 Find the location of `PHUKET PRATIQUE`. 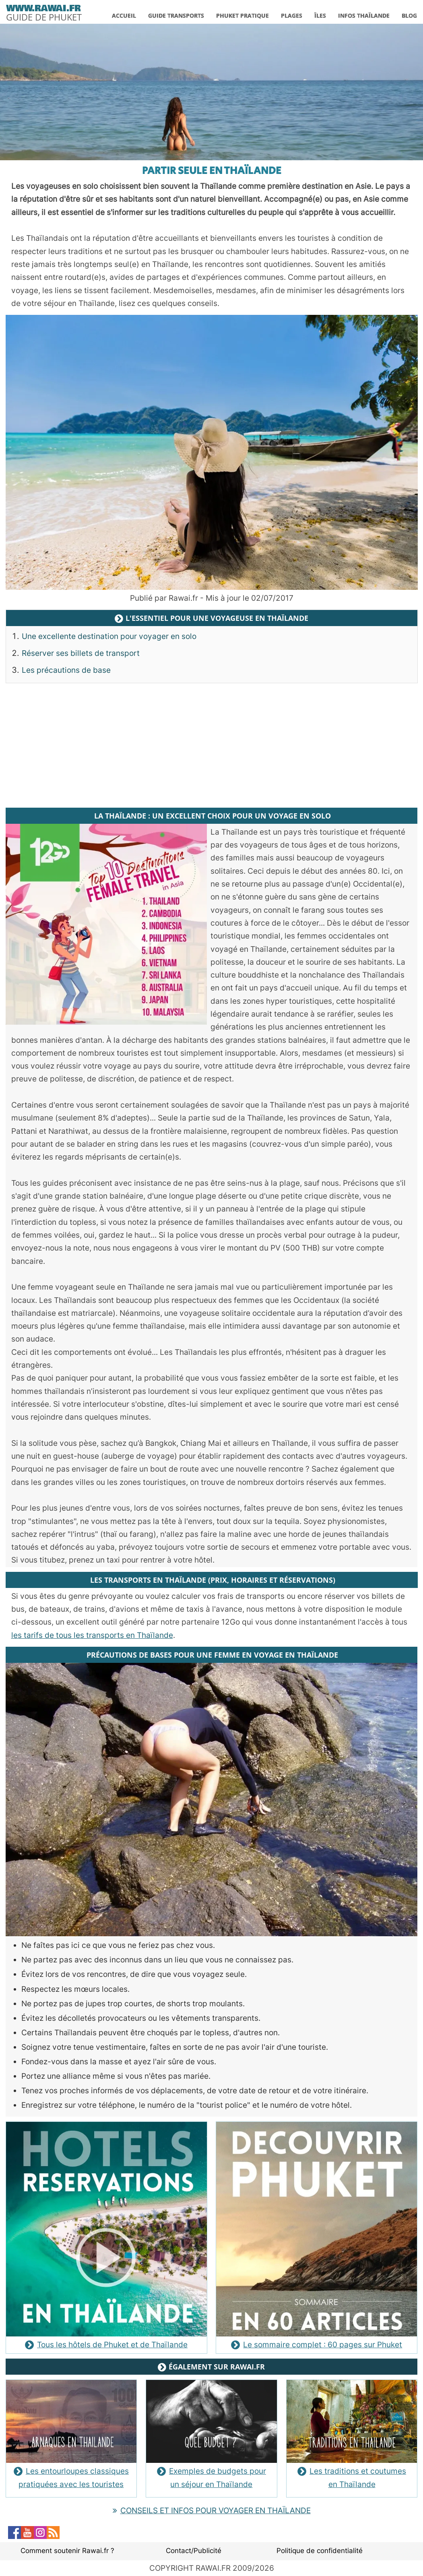

PHUKET PRATIQUE is located at coordinates (242, 15).